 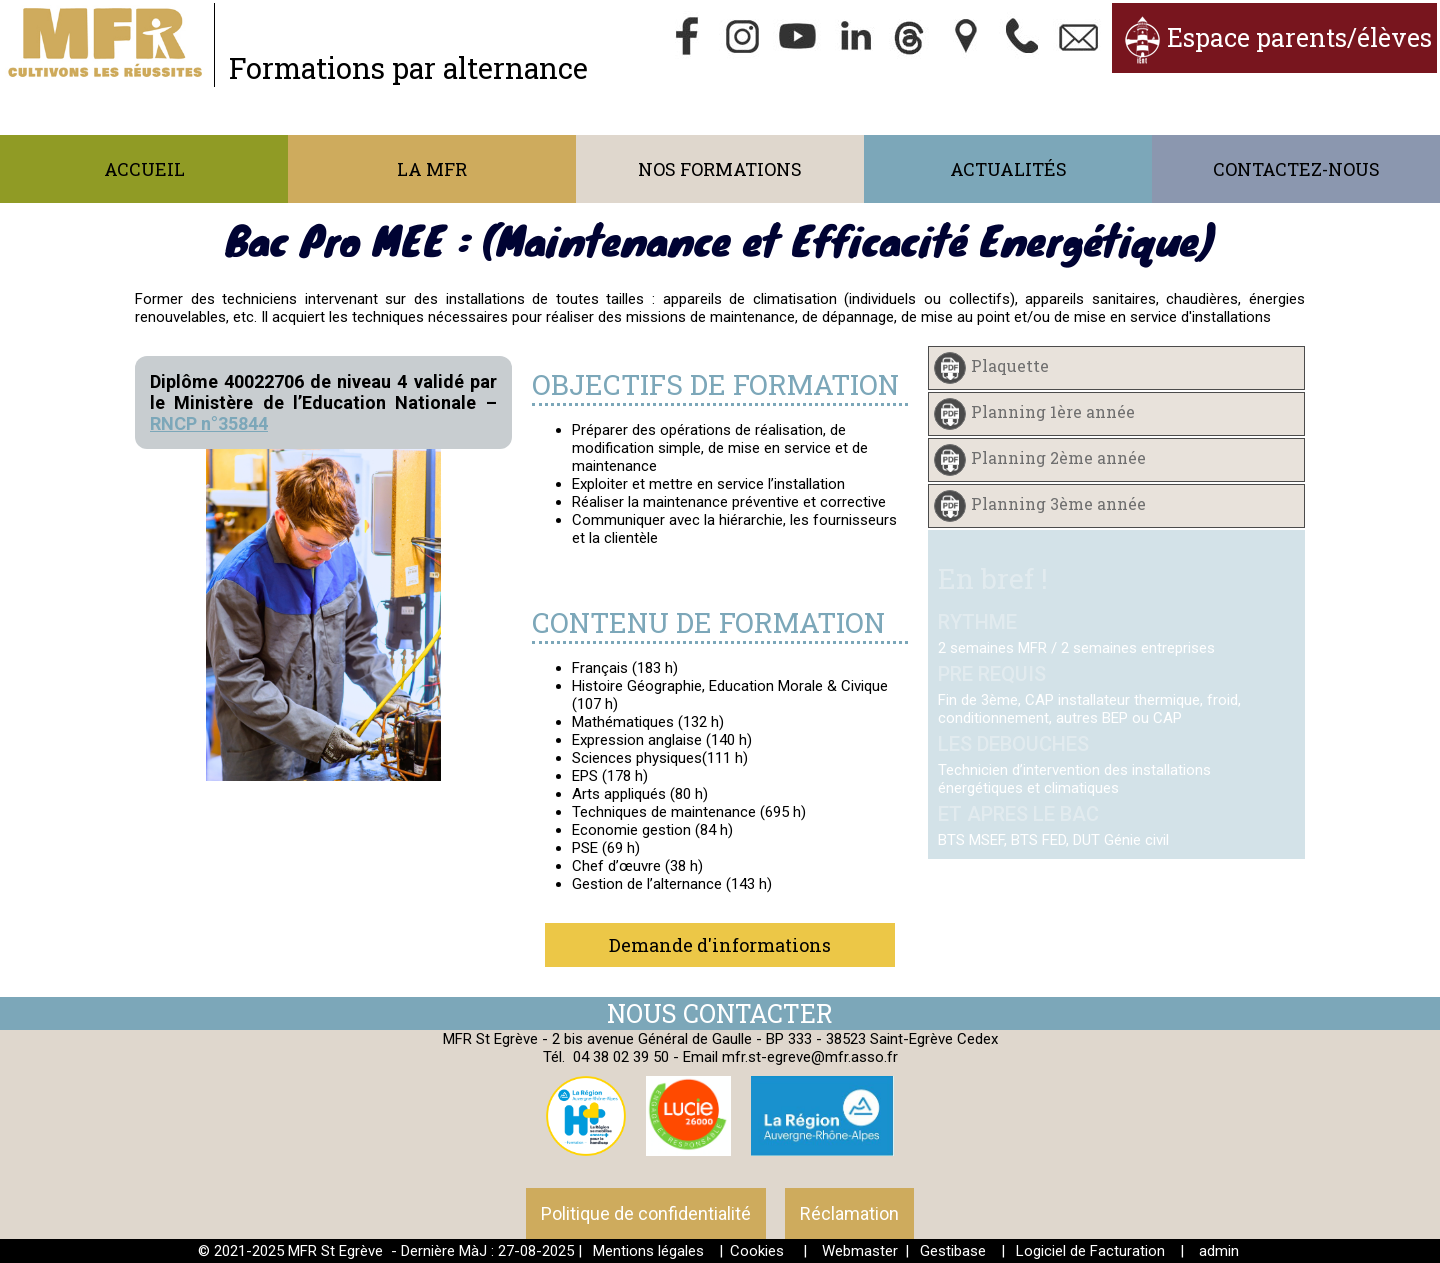 I want to click on Plaquette, so click(x=1010, y=366).